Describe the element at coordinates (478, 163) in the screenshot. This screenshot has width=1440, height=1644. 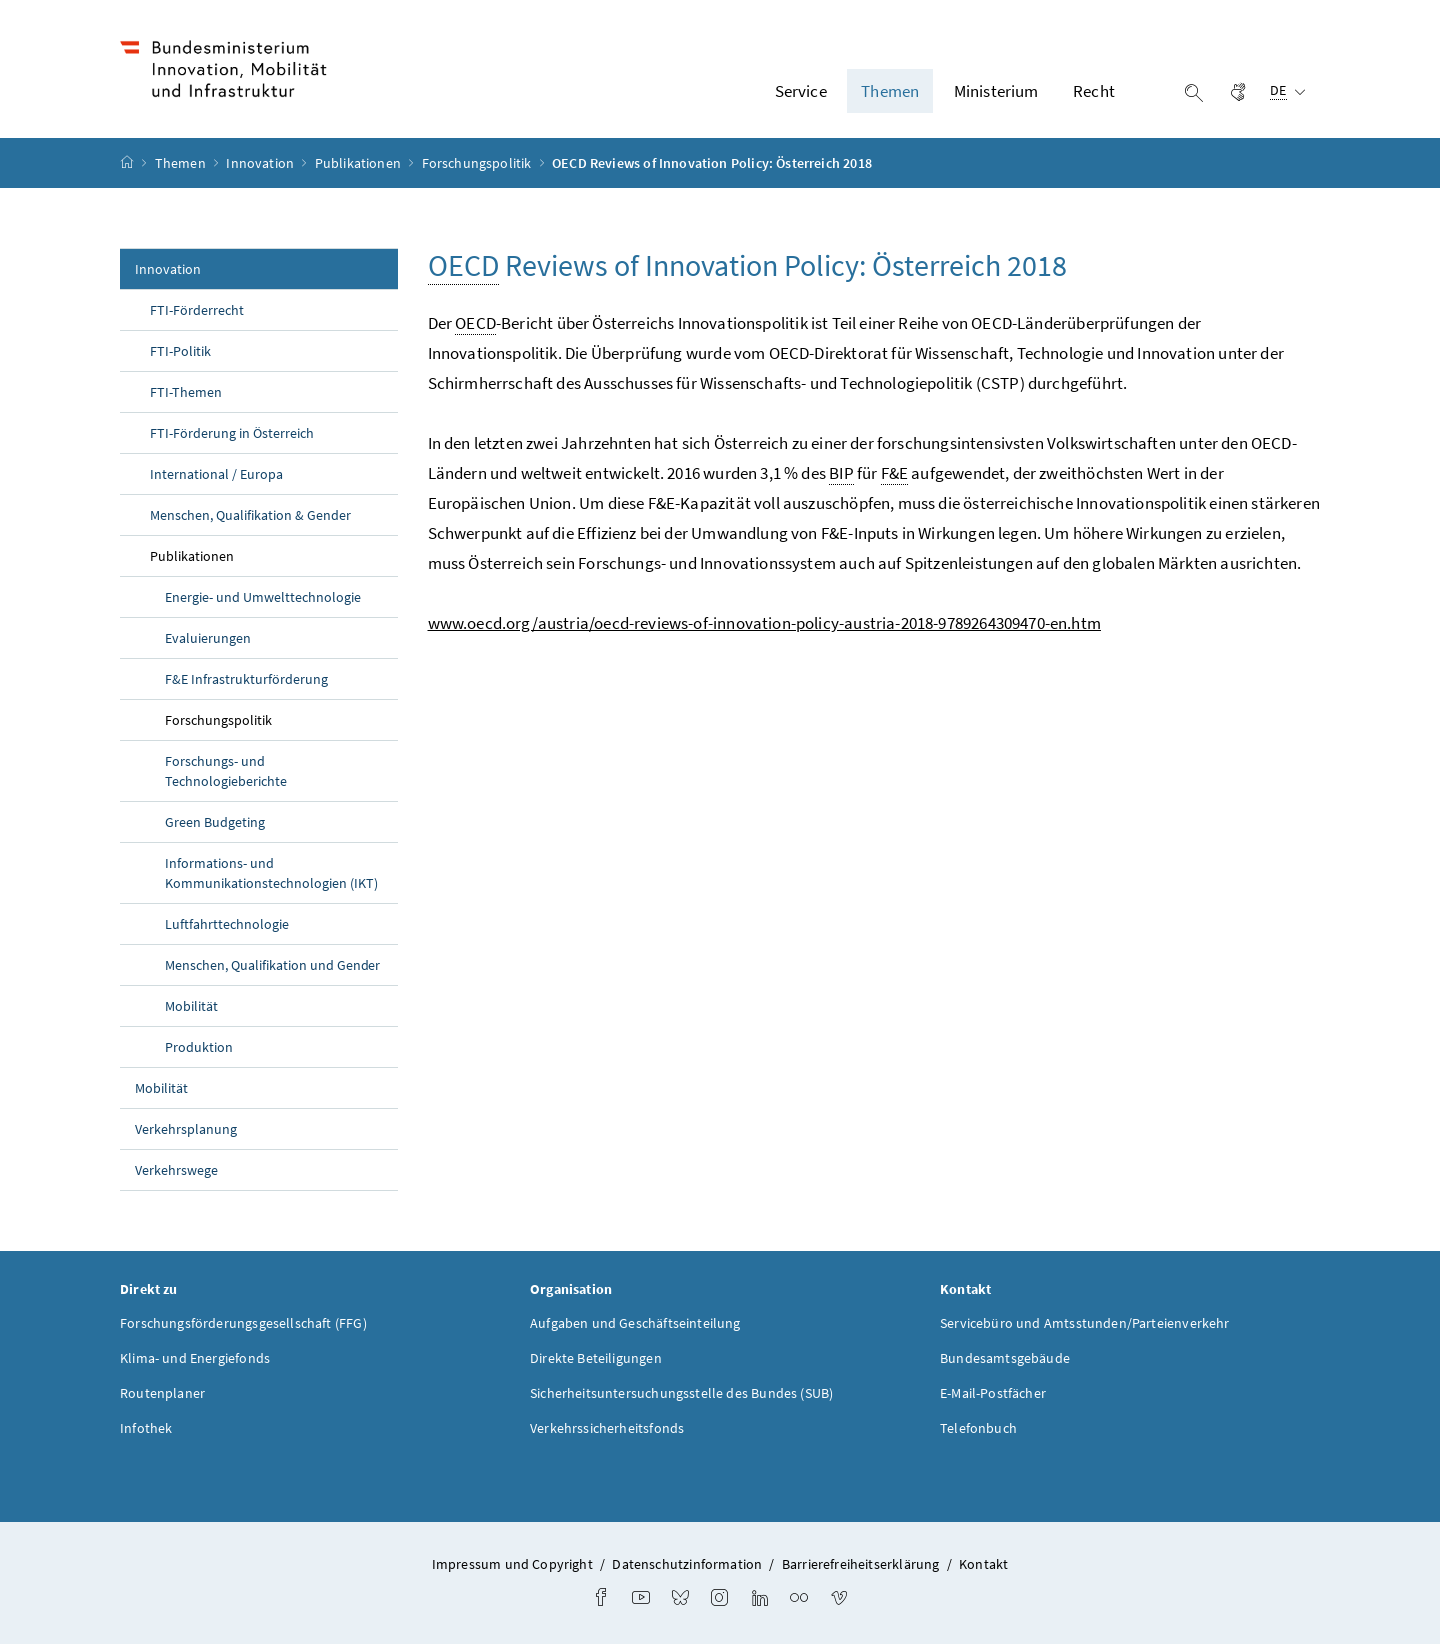
I see `Forschungspolitik` at that location.